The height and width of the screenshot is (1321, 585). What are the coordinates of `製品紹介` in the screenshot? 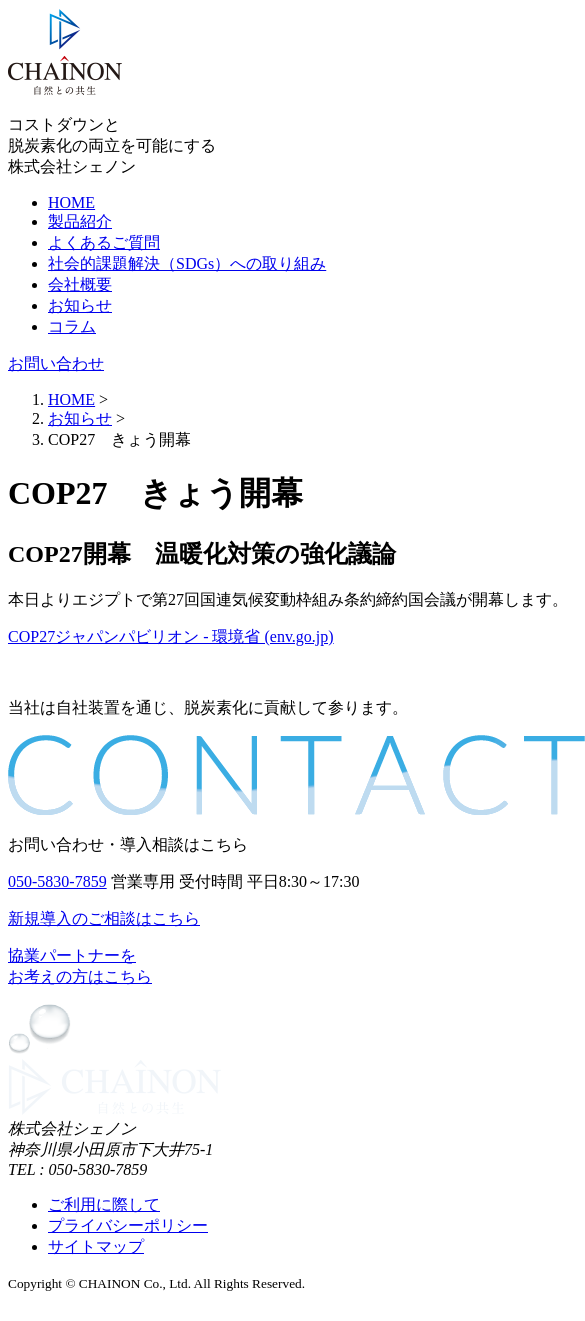 It's located at (80, 221).